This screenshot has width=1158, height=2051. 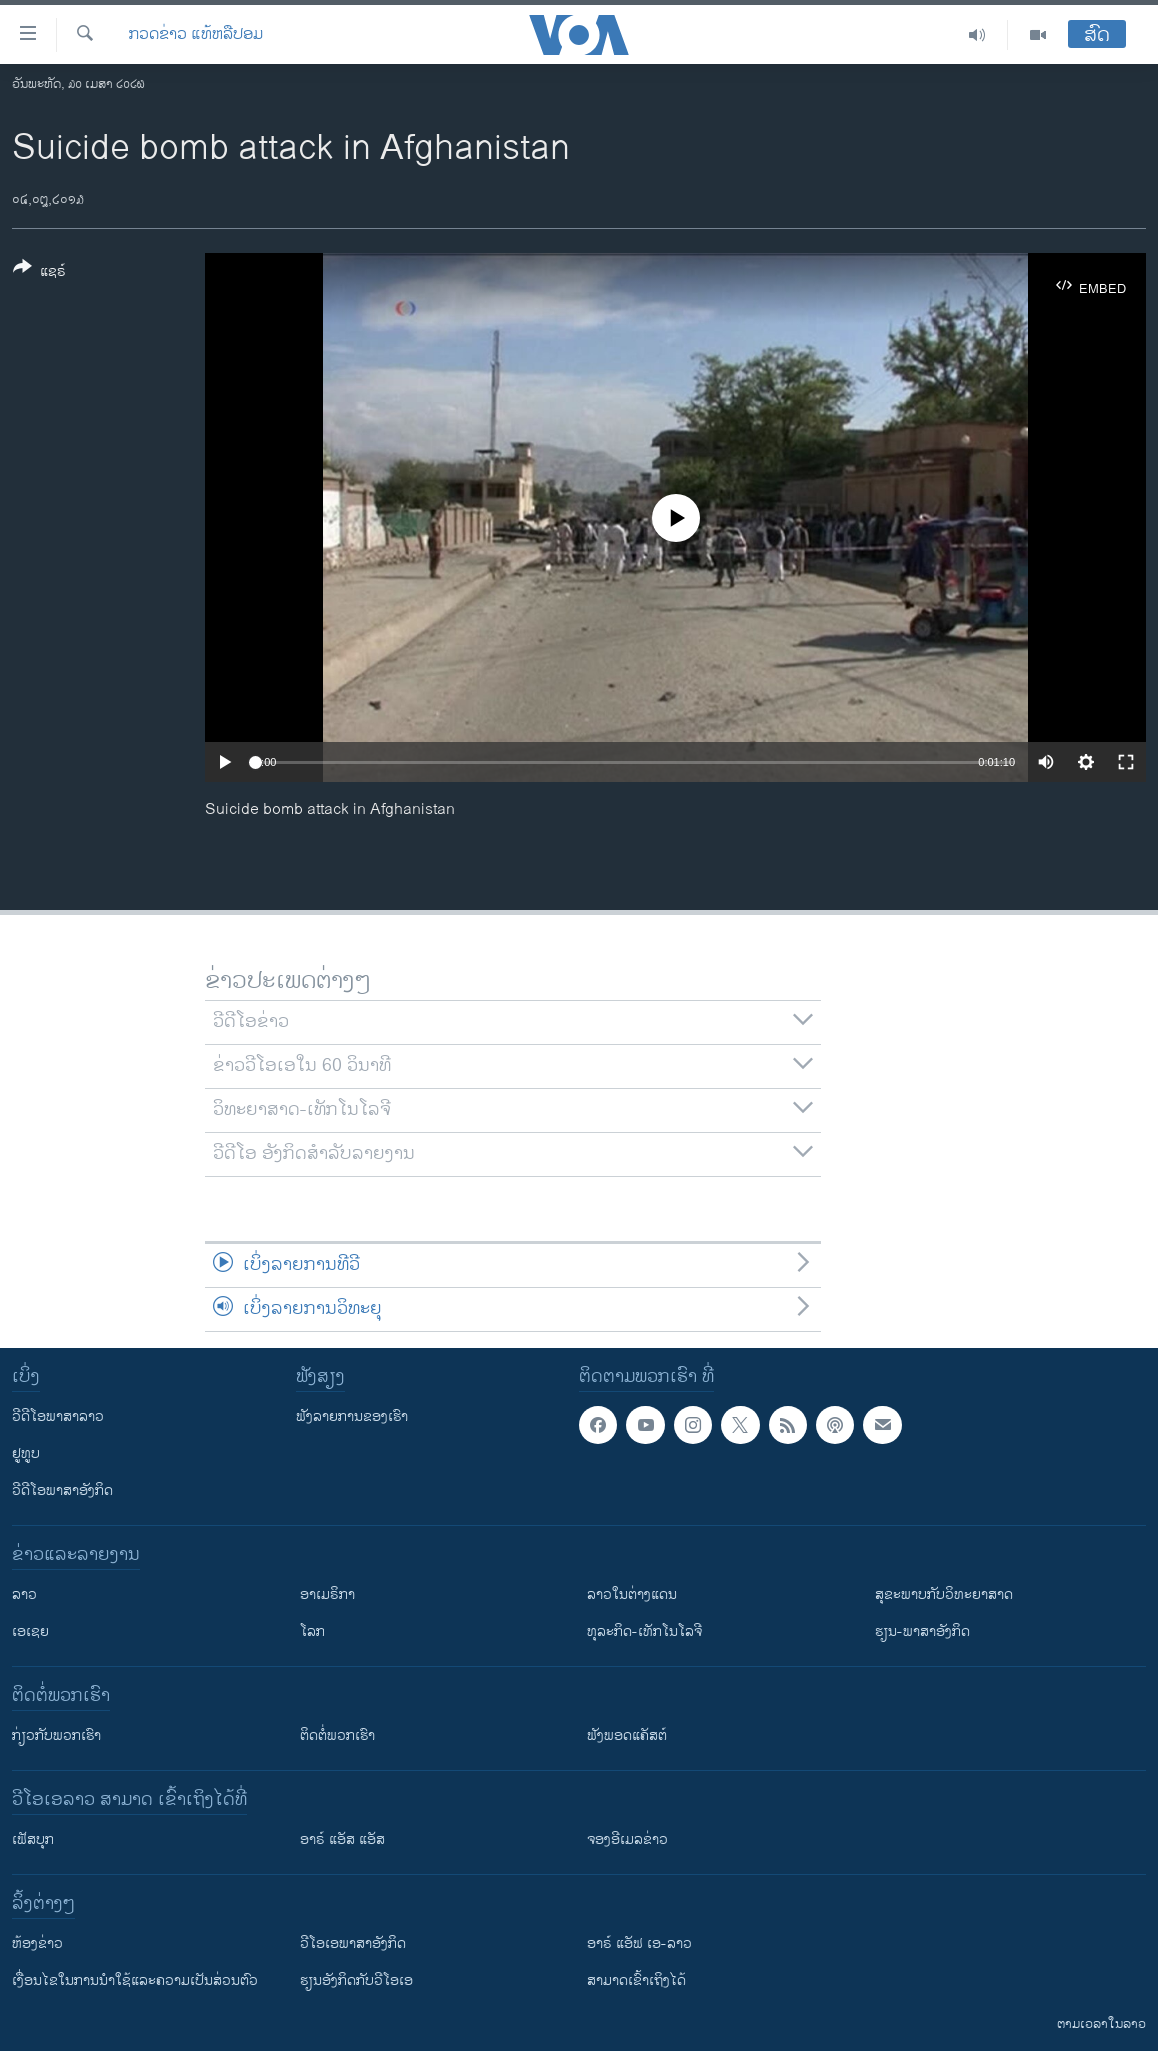 What do you see at coordinates (644, 1631) in the screenshot?
I see `ທຸລະກິດ-ເທັກໂນໂລຈີ` at bounding box center [644, 1631].